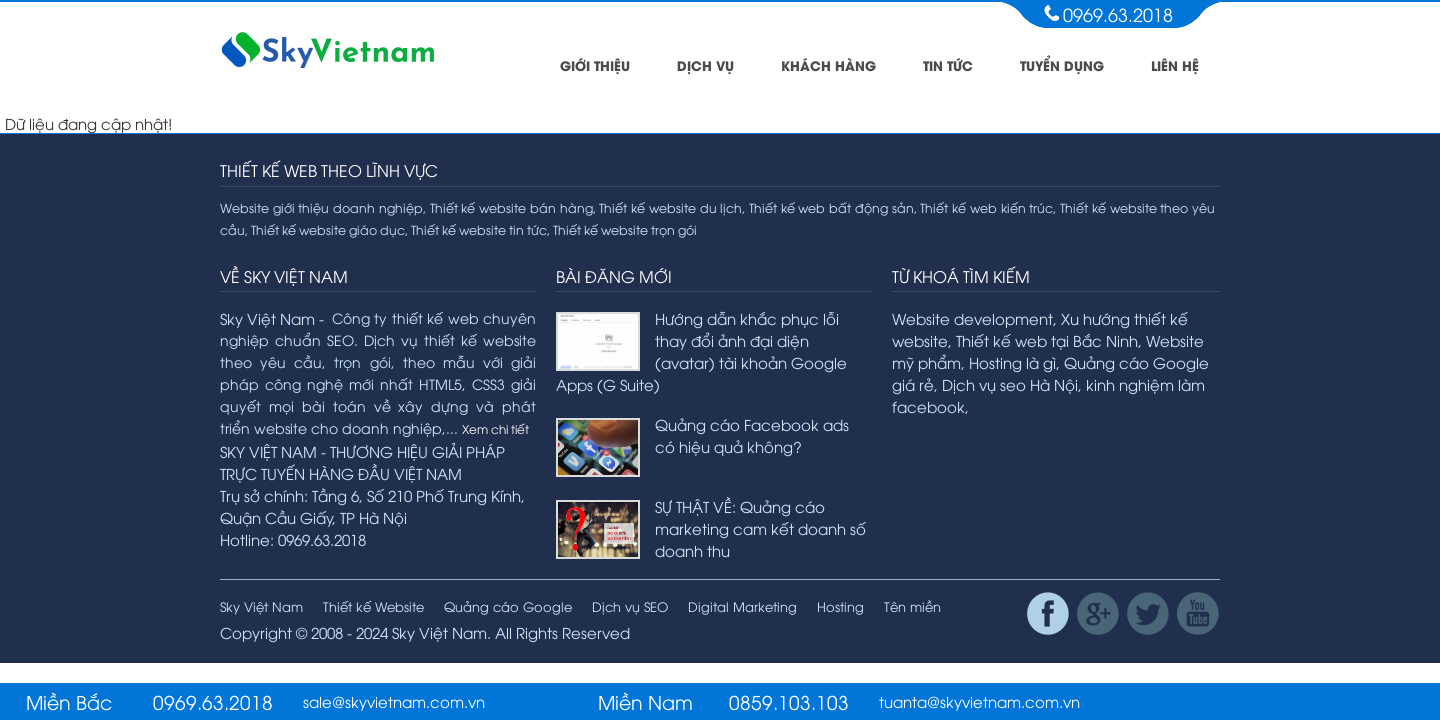 Image resolution: width=1440 pixels, height=720 pixels. What do you see at coordinates (595, 64) in the screenshot?
I see `Giới thiệu` at bounding box center [595, 64].